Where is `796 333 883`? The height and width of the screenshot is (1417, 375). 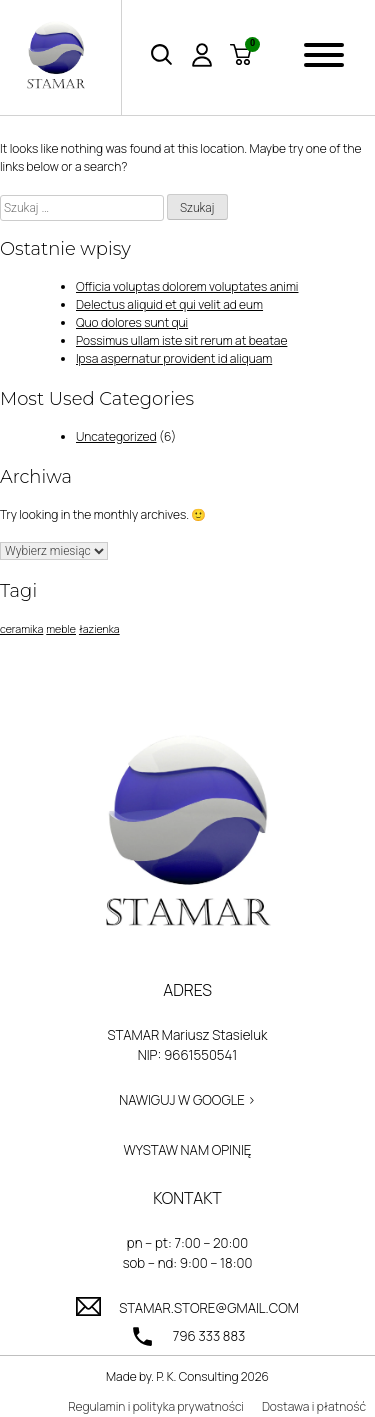
796 333 883 is located at coordinates (209, 1336).